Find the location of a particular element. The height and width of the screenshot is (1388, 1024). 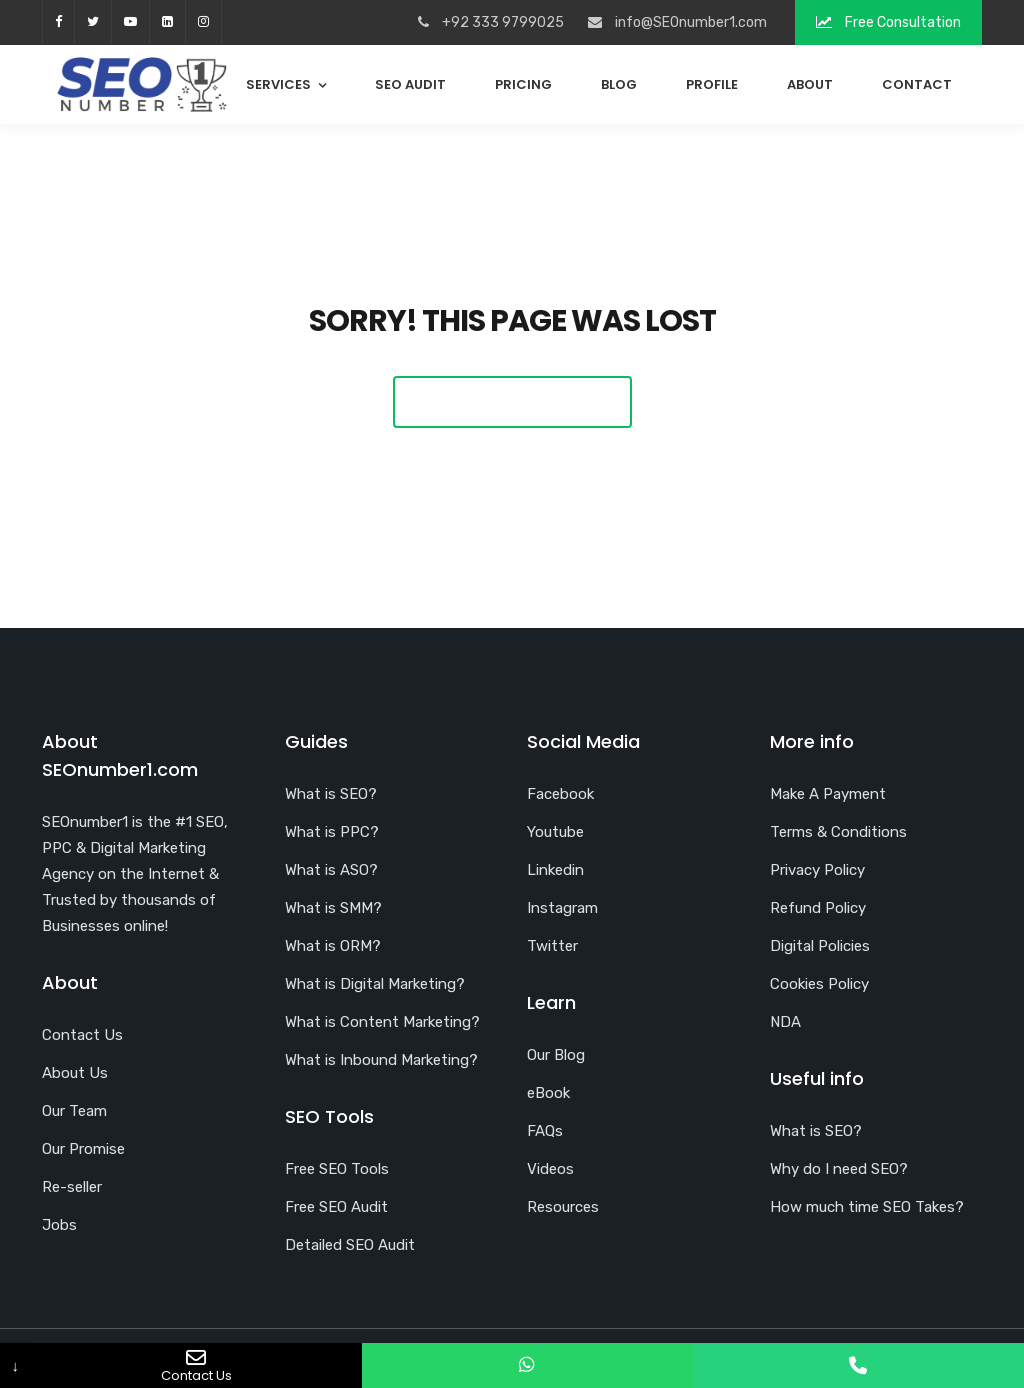

Refund Policy is located at coordinates (818, 908).